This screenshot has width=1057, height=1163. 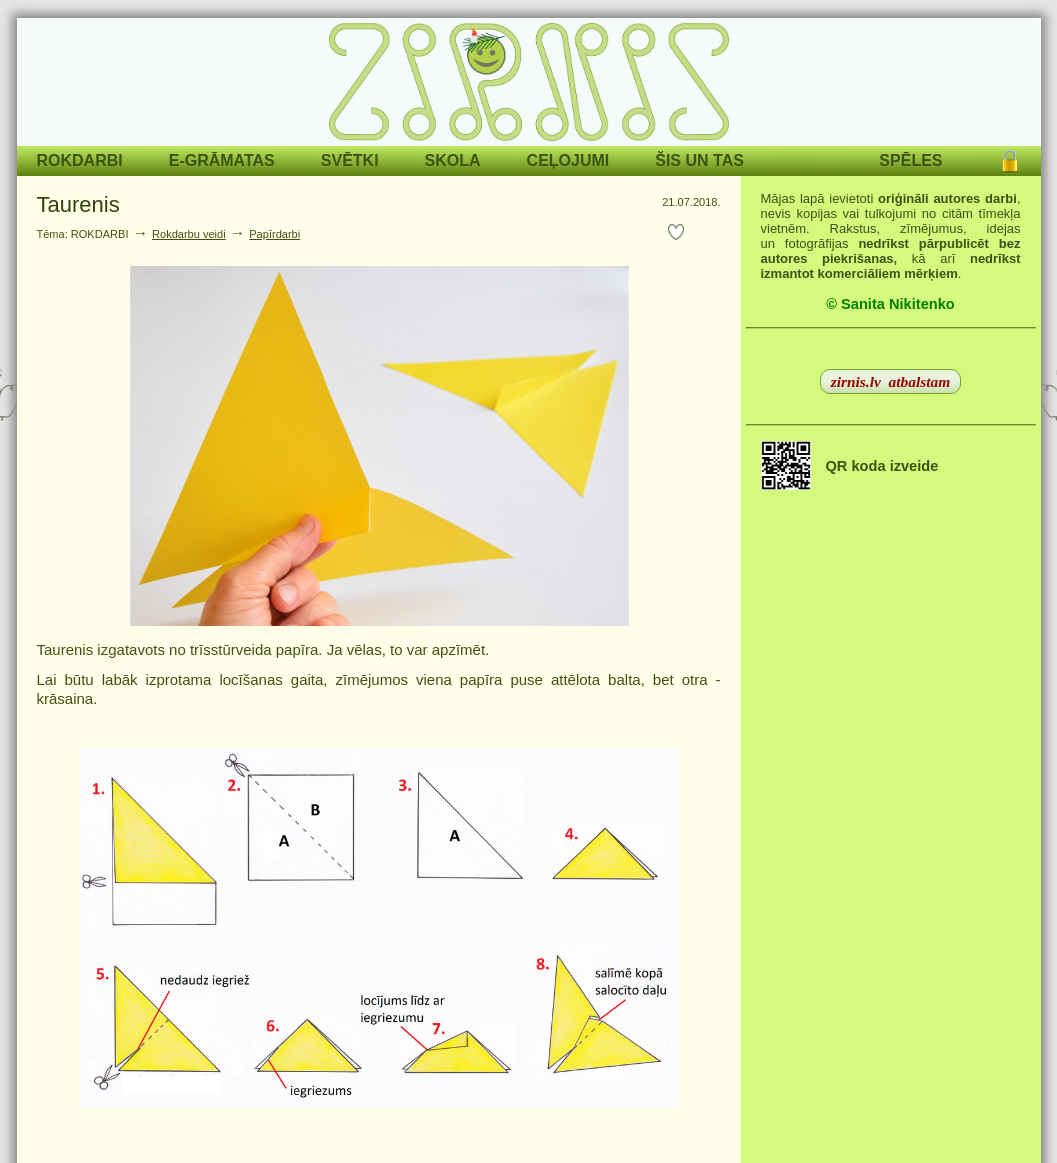 I want to click on SVĒTKI, so click(x=350, y=160).